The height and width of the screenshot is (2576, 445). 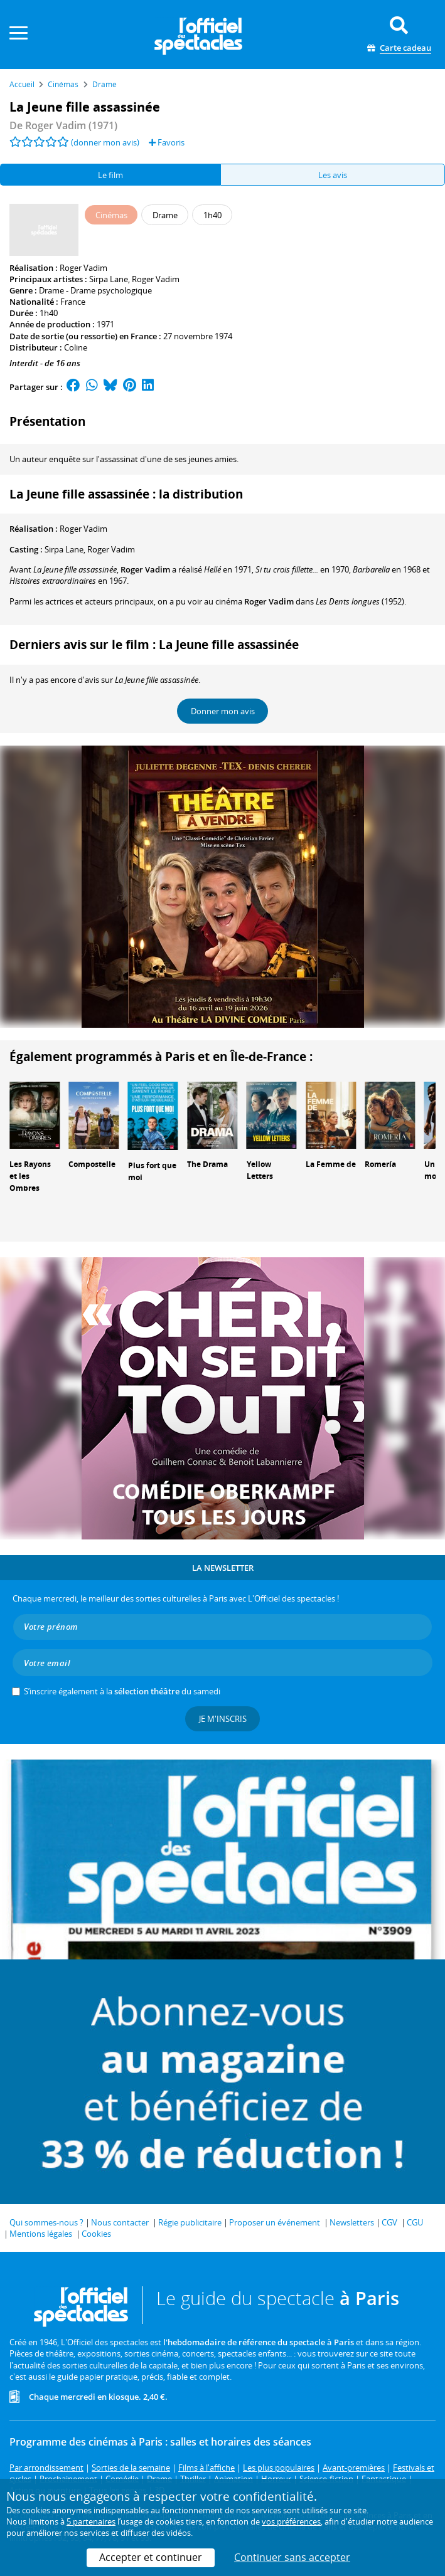 I want to click on (donner mon avis), so click(x=105, y=142).